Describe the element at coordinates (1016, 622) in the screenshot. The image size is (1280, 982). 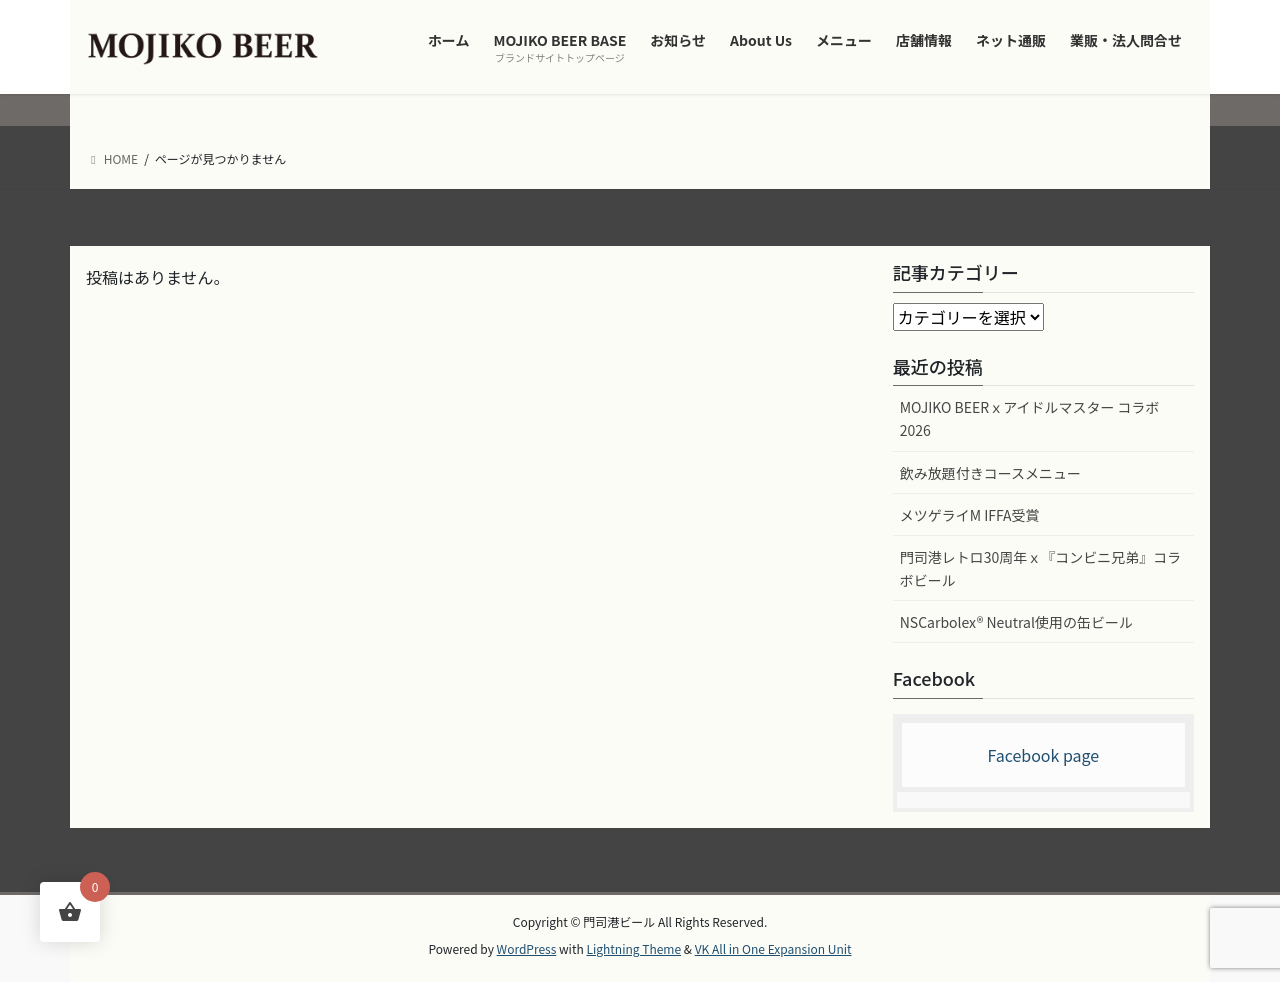
I see `NSCarbolex® Neutral使用の缶ビール` at that location.